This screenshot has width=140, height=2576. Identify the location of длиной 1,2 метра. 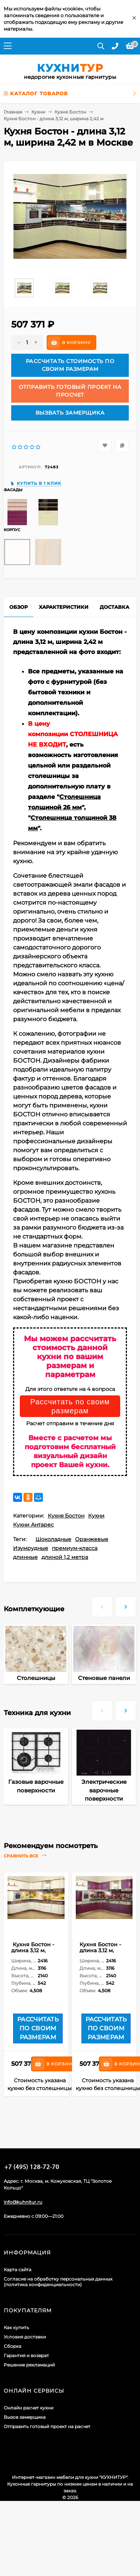
(64, 1557).